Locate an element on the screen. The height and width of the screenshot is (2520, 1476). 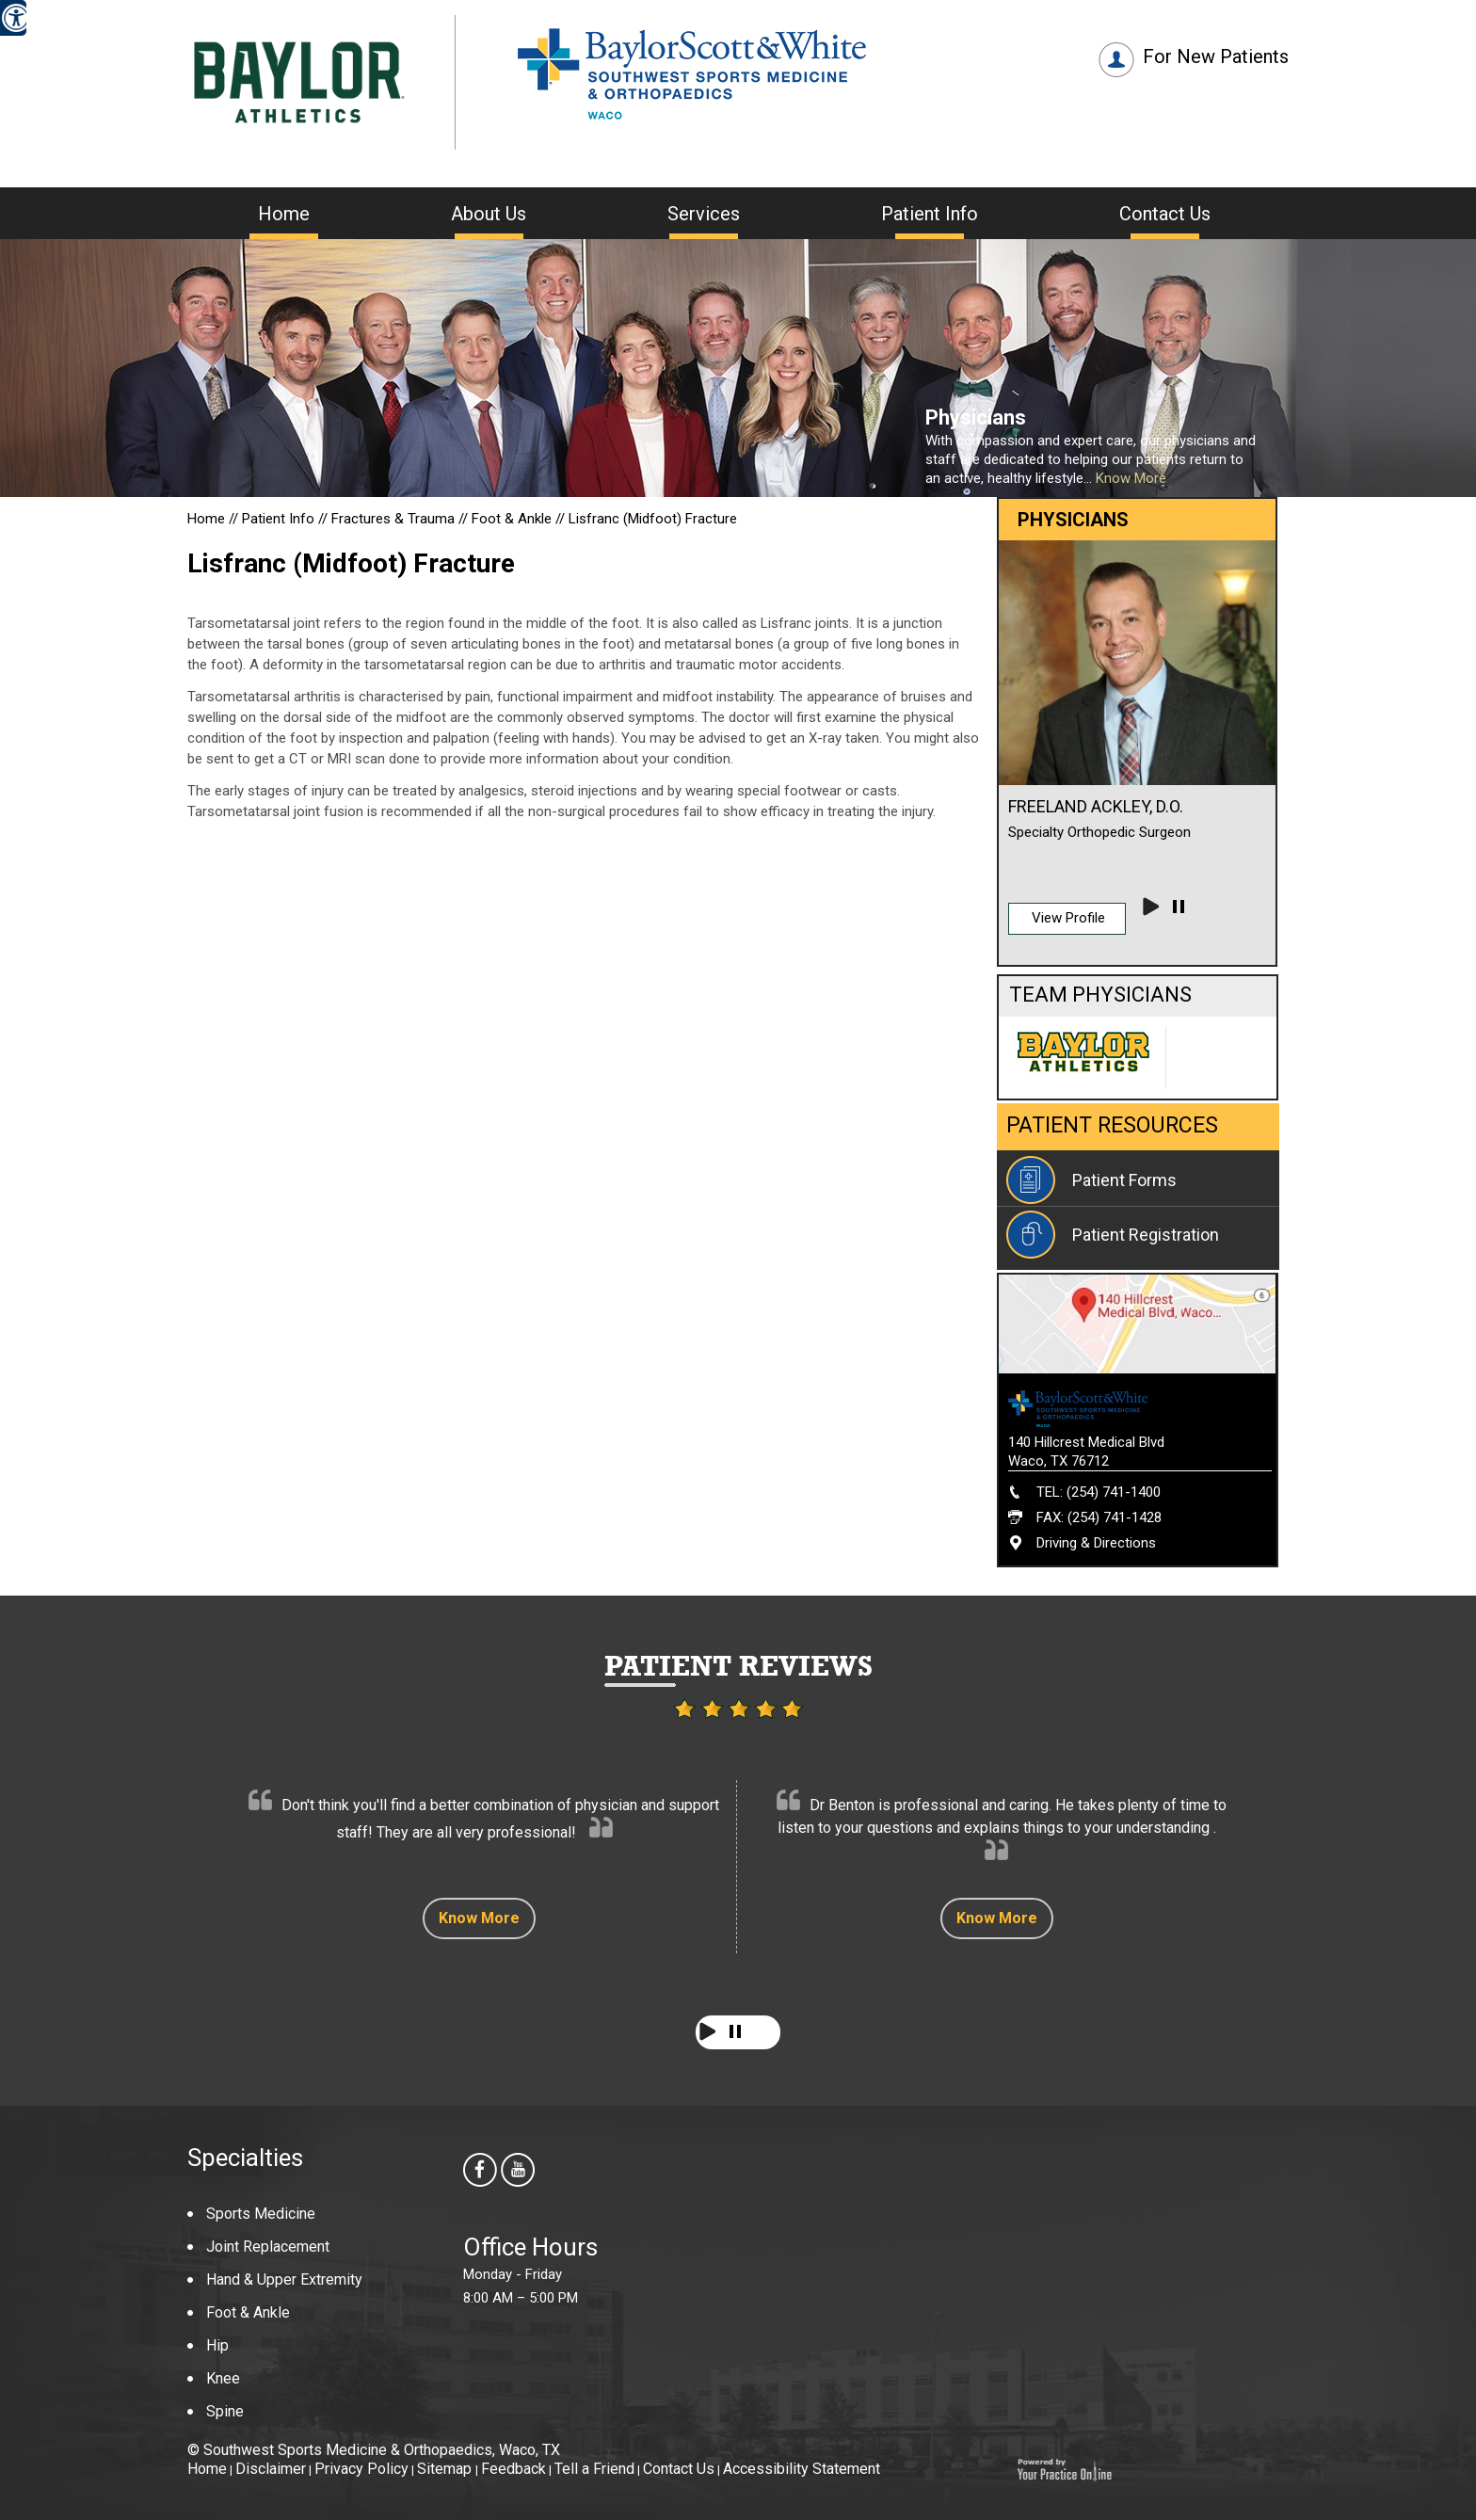
Sitemap is located at coordinates (446, 2469).